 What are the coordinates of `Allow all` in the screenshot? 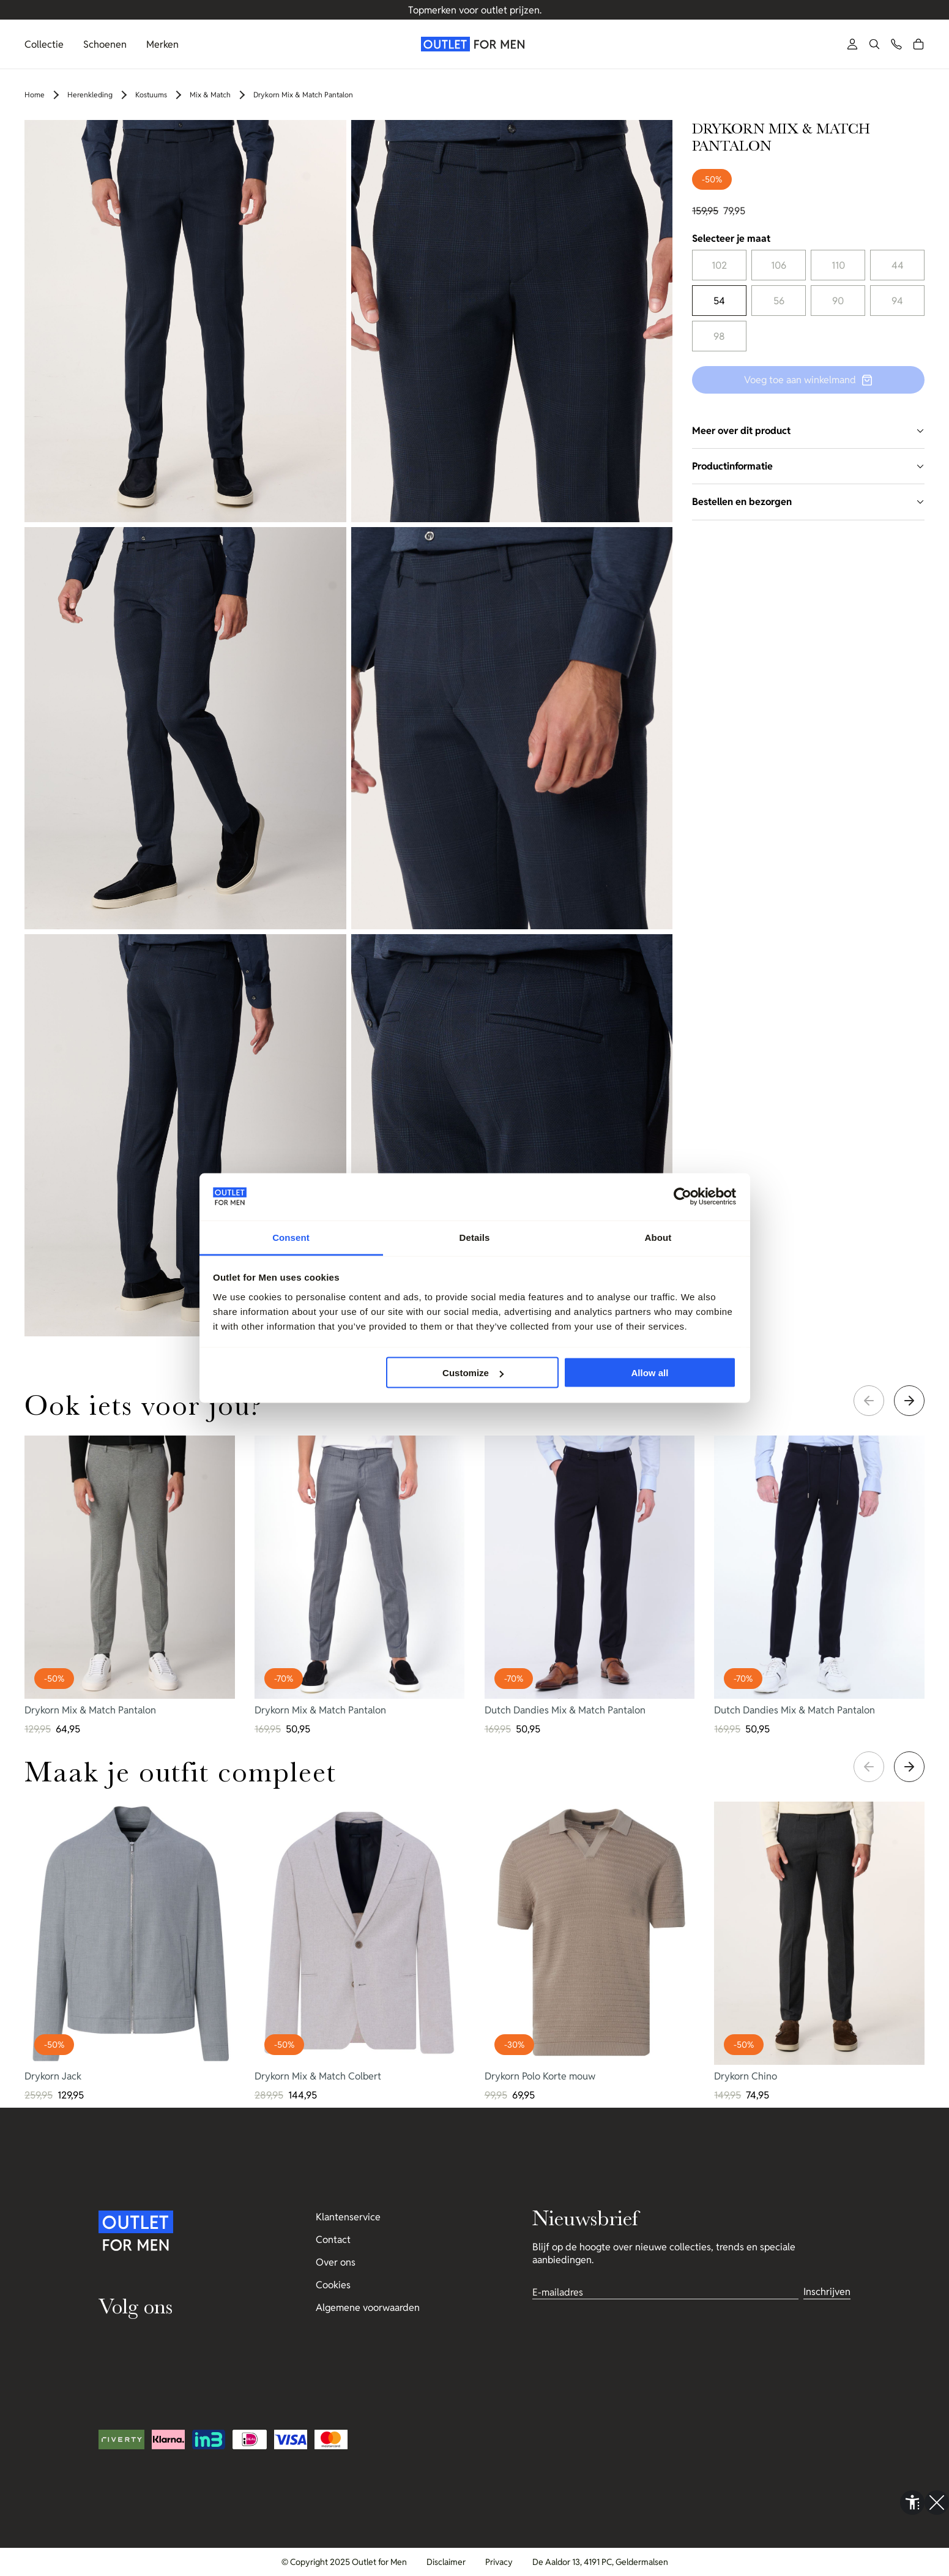 It's located at (650, 1373).